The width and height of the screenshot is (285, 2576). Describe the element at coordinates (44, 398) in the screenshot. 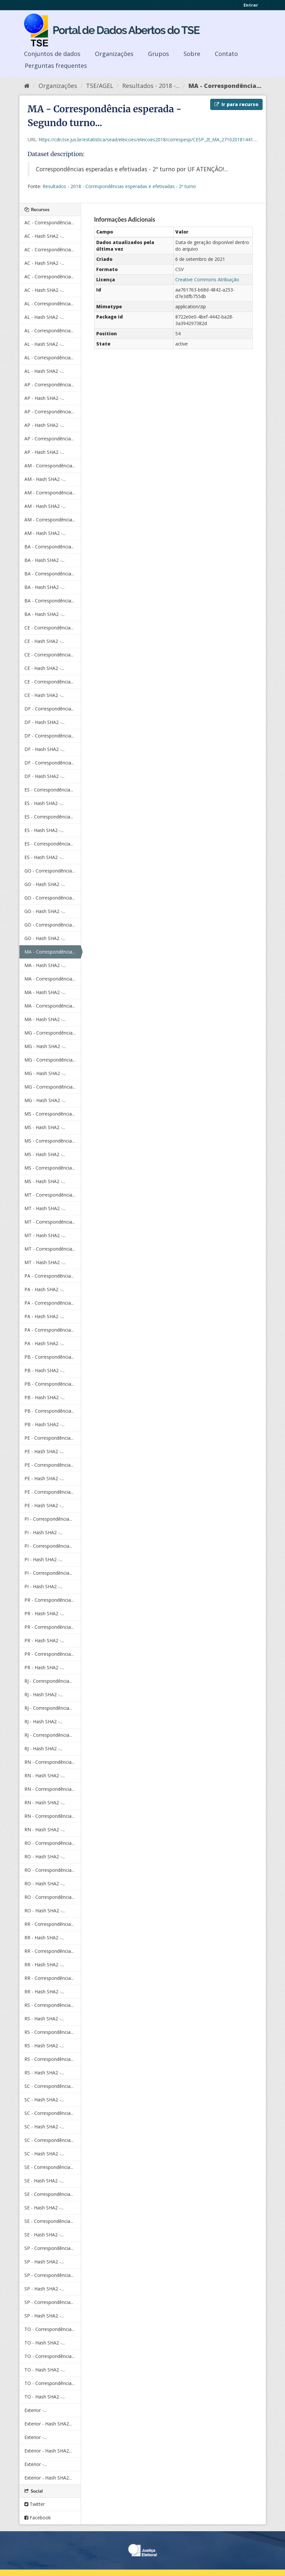

I see `AP - Hash SHA2 -...` at that location.